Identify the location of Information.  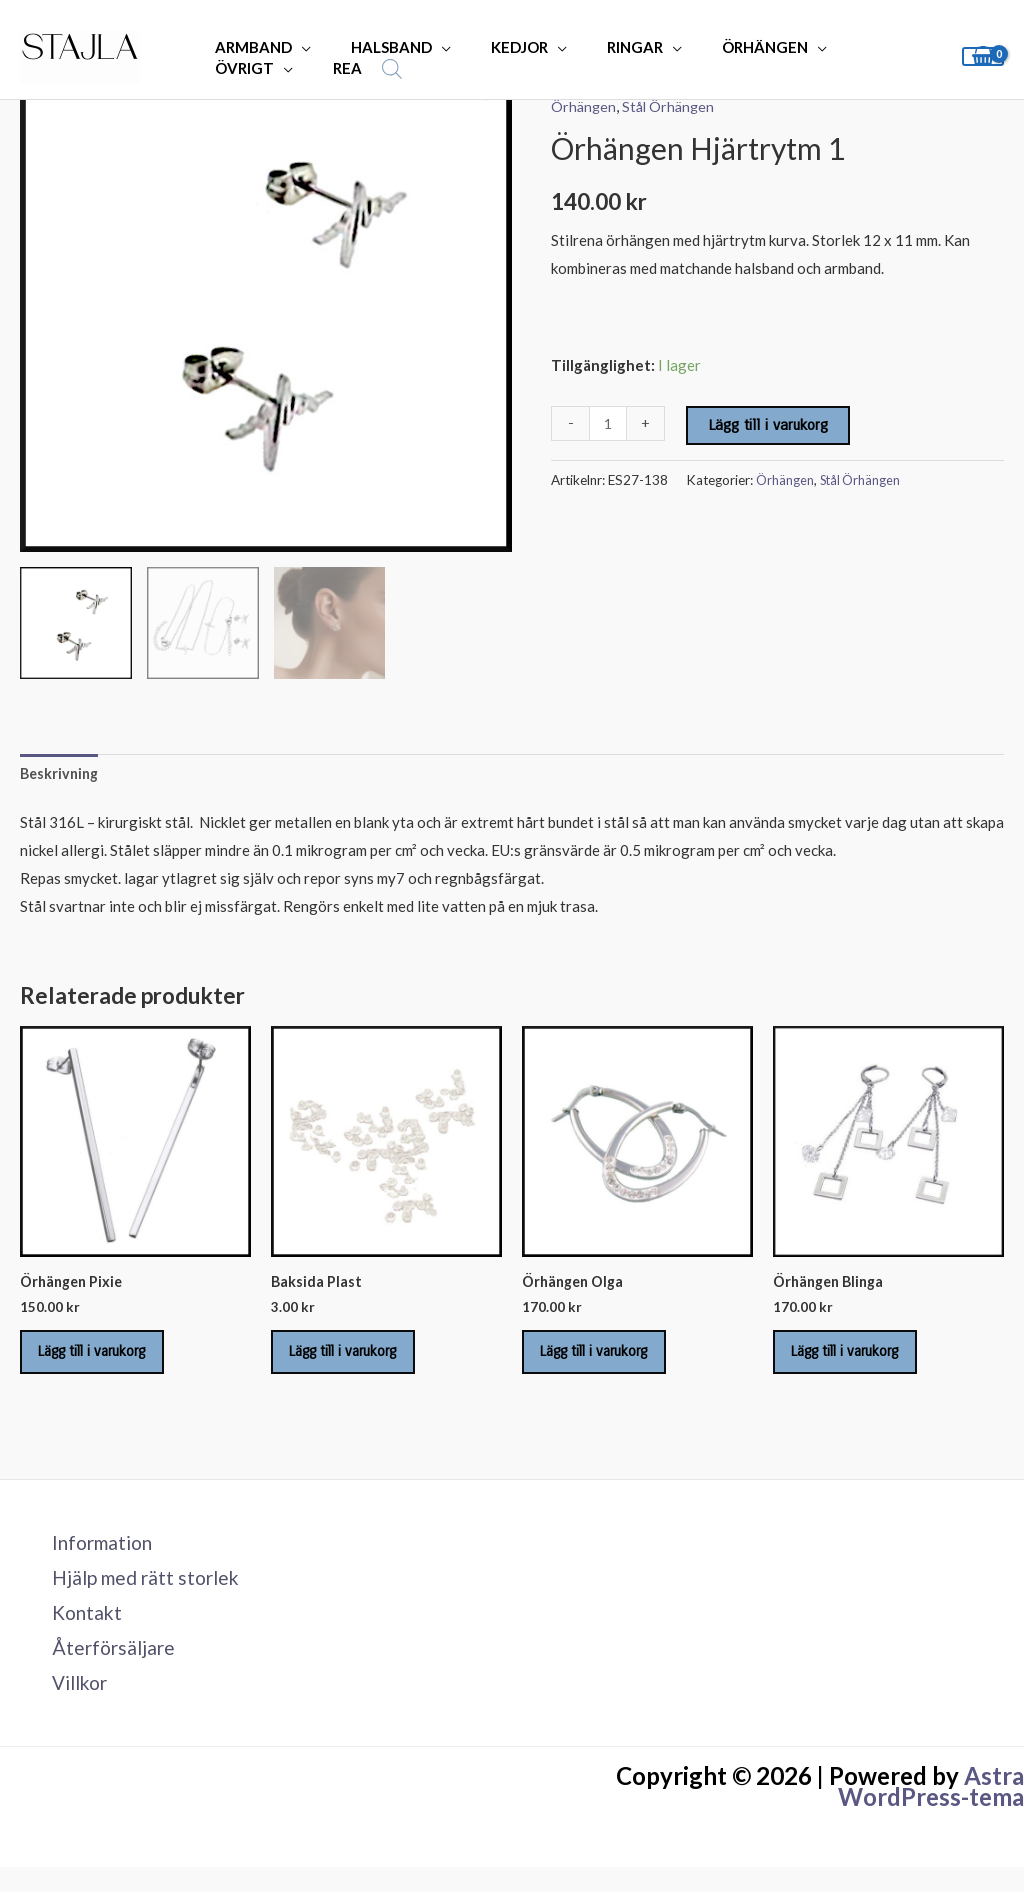
(94, 1558).